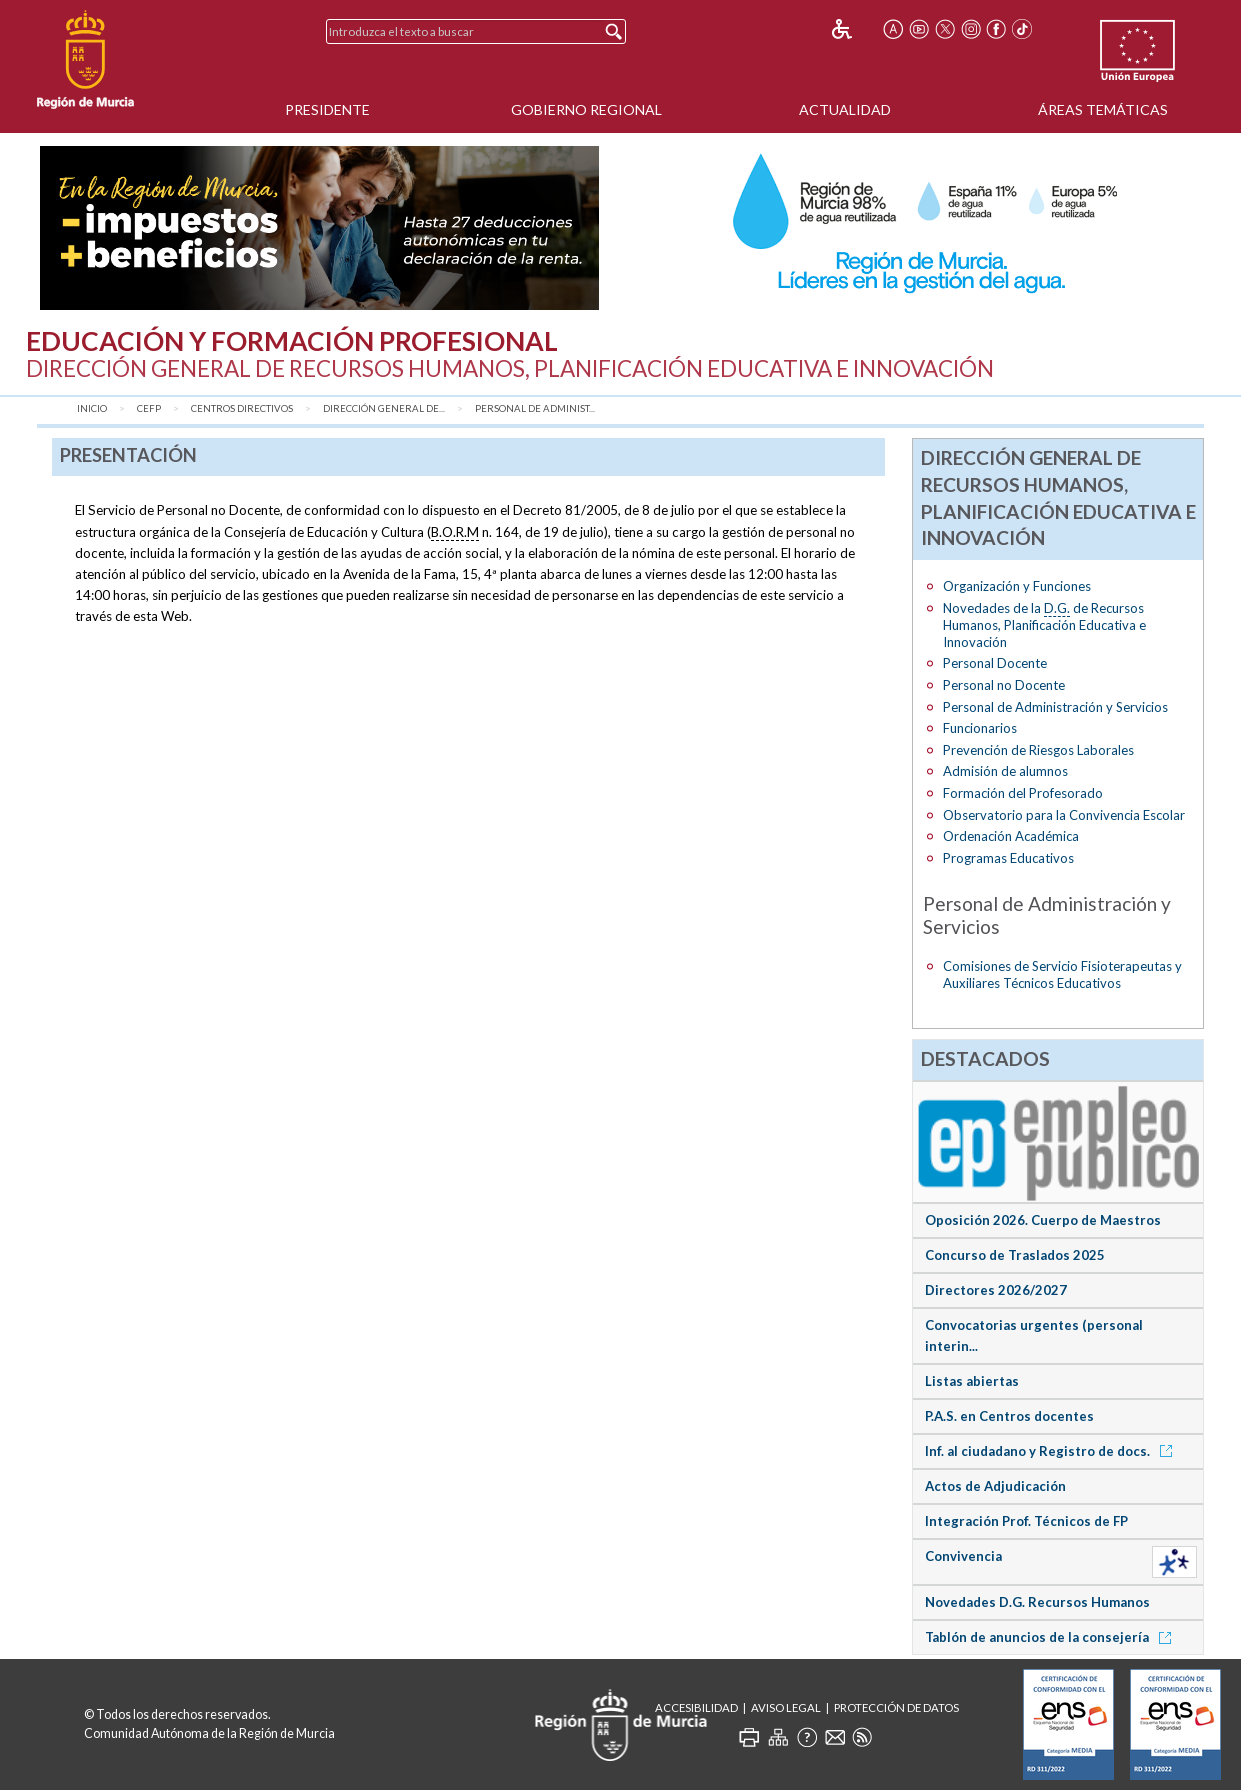  What do you see at coordinates (1051, 1637) in the screenshot?
I see `Tablón de anuncios de la consejería` at bounding box center [1051, 1637].